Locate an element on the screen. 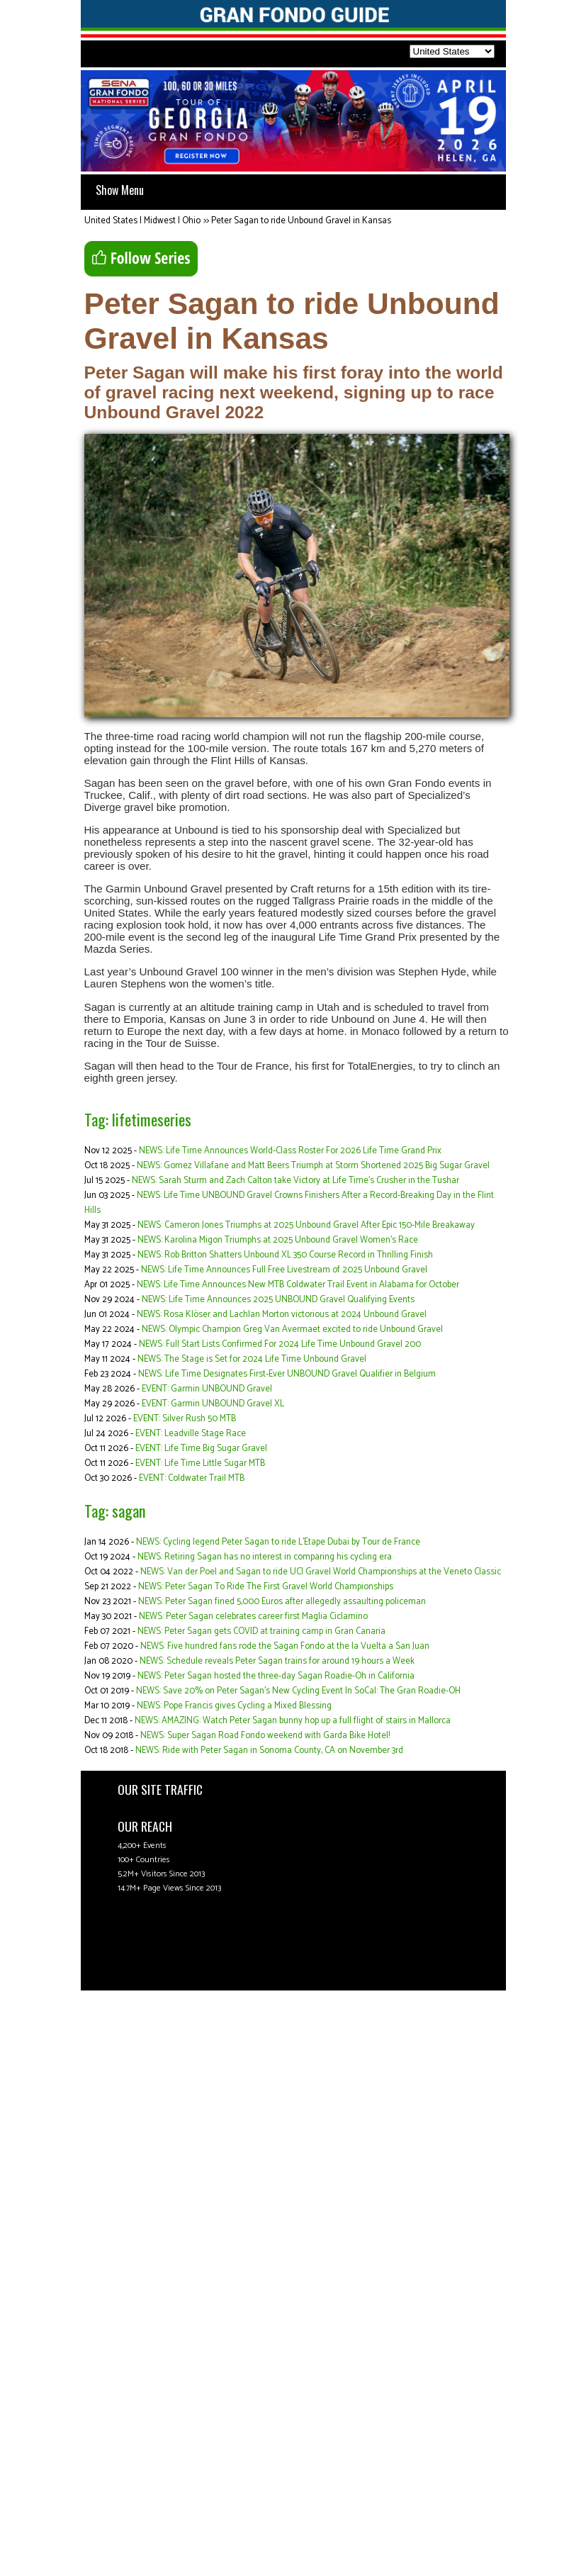 The width and height of the screenshot is (586, 2576). NEWS: Cycling legend Peter Sagan to ride L’Etape Dubai by Tour de France is located at coordinates (278, 1542).